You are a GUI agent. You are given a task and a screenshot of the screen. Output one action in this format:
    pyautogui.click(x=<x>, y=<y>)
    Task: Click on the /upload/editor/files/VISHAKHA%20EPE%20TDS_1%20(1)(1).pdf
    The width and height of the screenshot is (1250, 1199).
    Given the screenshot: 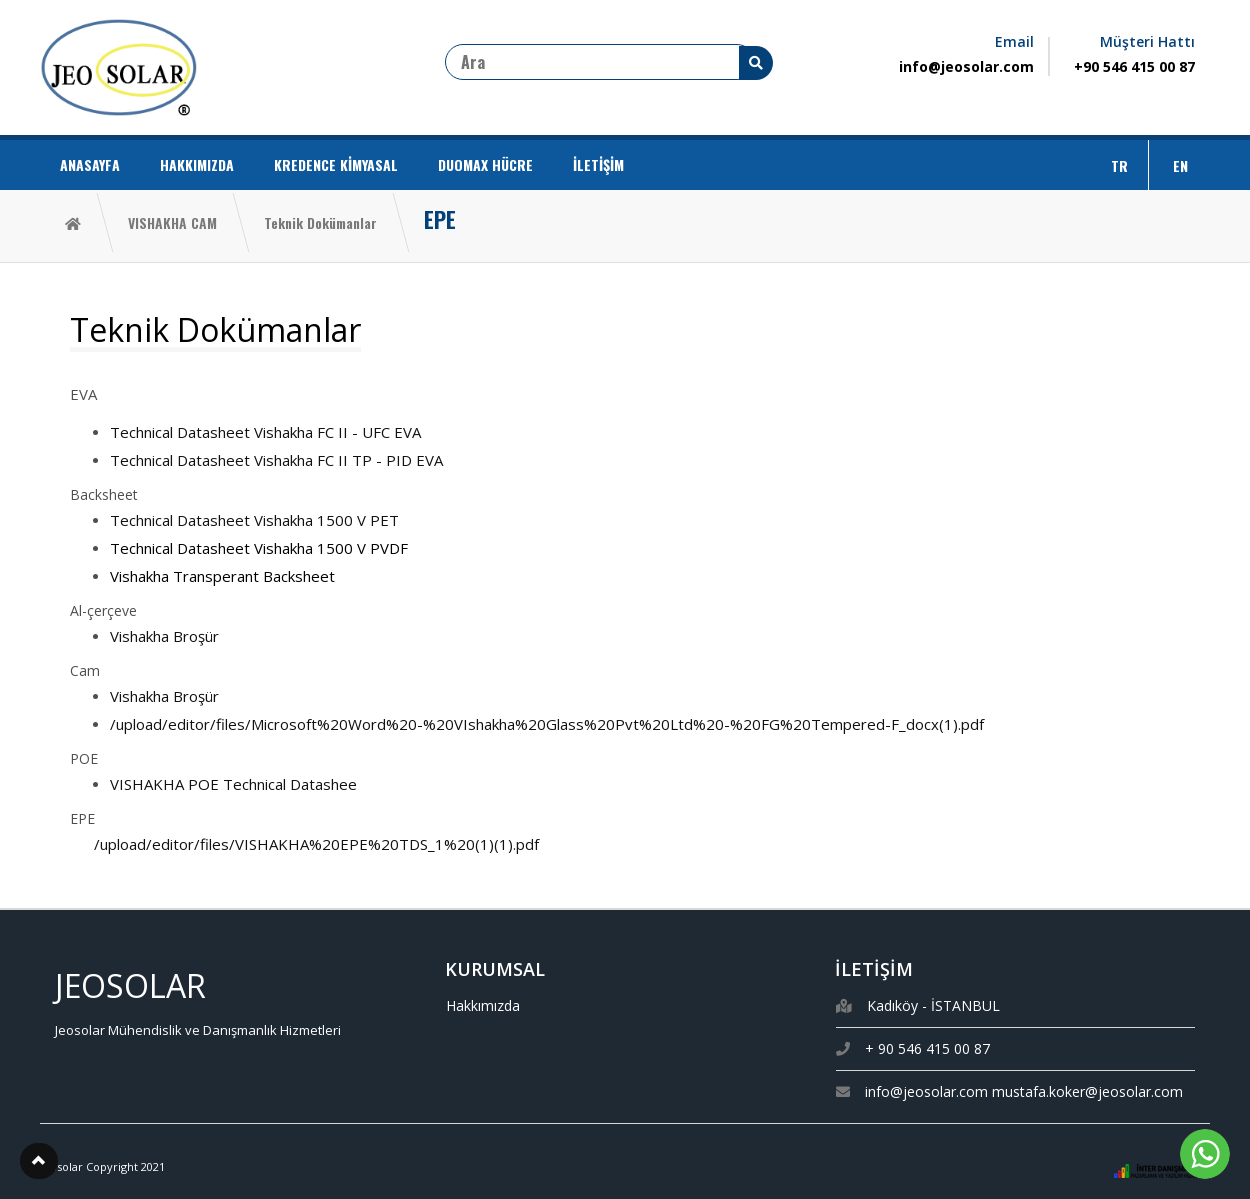 What is the action you would take?
    pyautogui.click(x=316, y=844)
    